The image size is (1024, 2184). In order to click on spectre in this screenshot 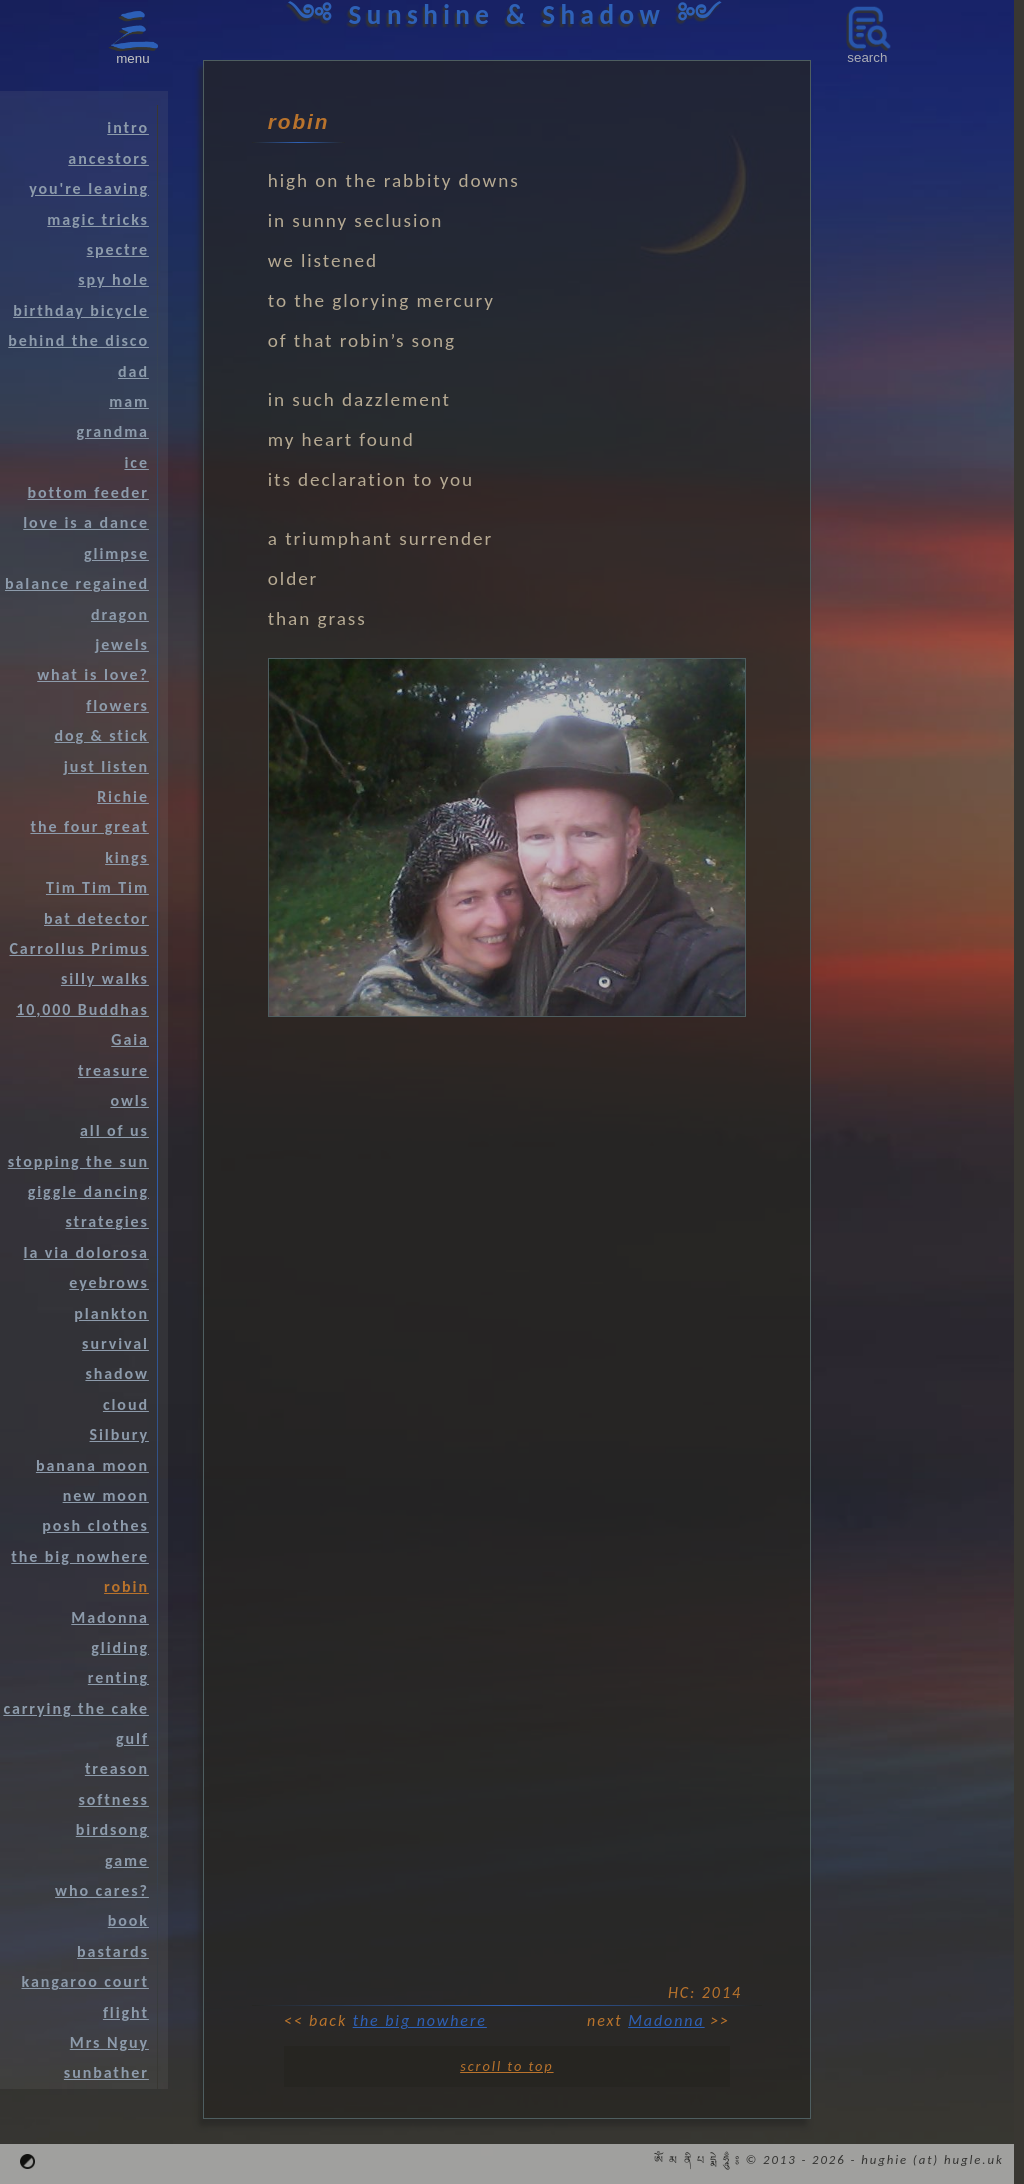, I will do `click(118, 249)`.